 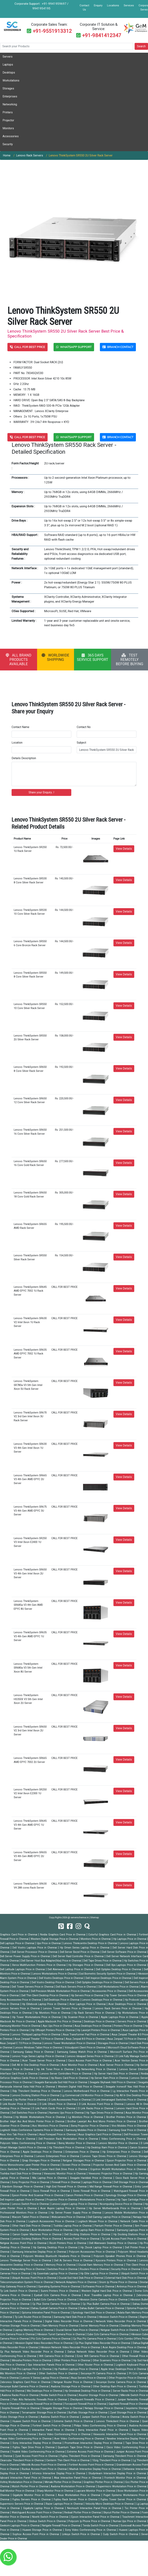 What do you see at coordinates (70, 2099) in the screenshot?
I see `D Link Accessories Price in Chennai` at bounding box center [70, 2099].